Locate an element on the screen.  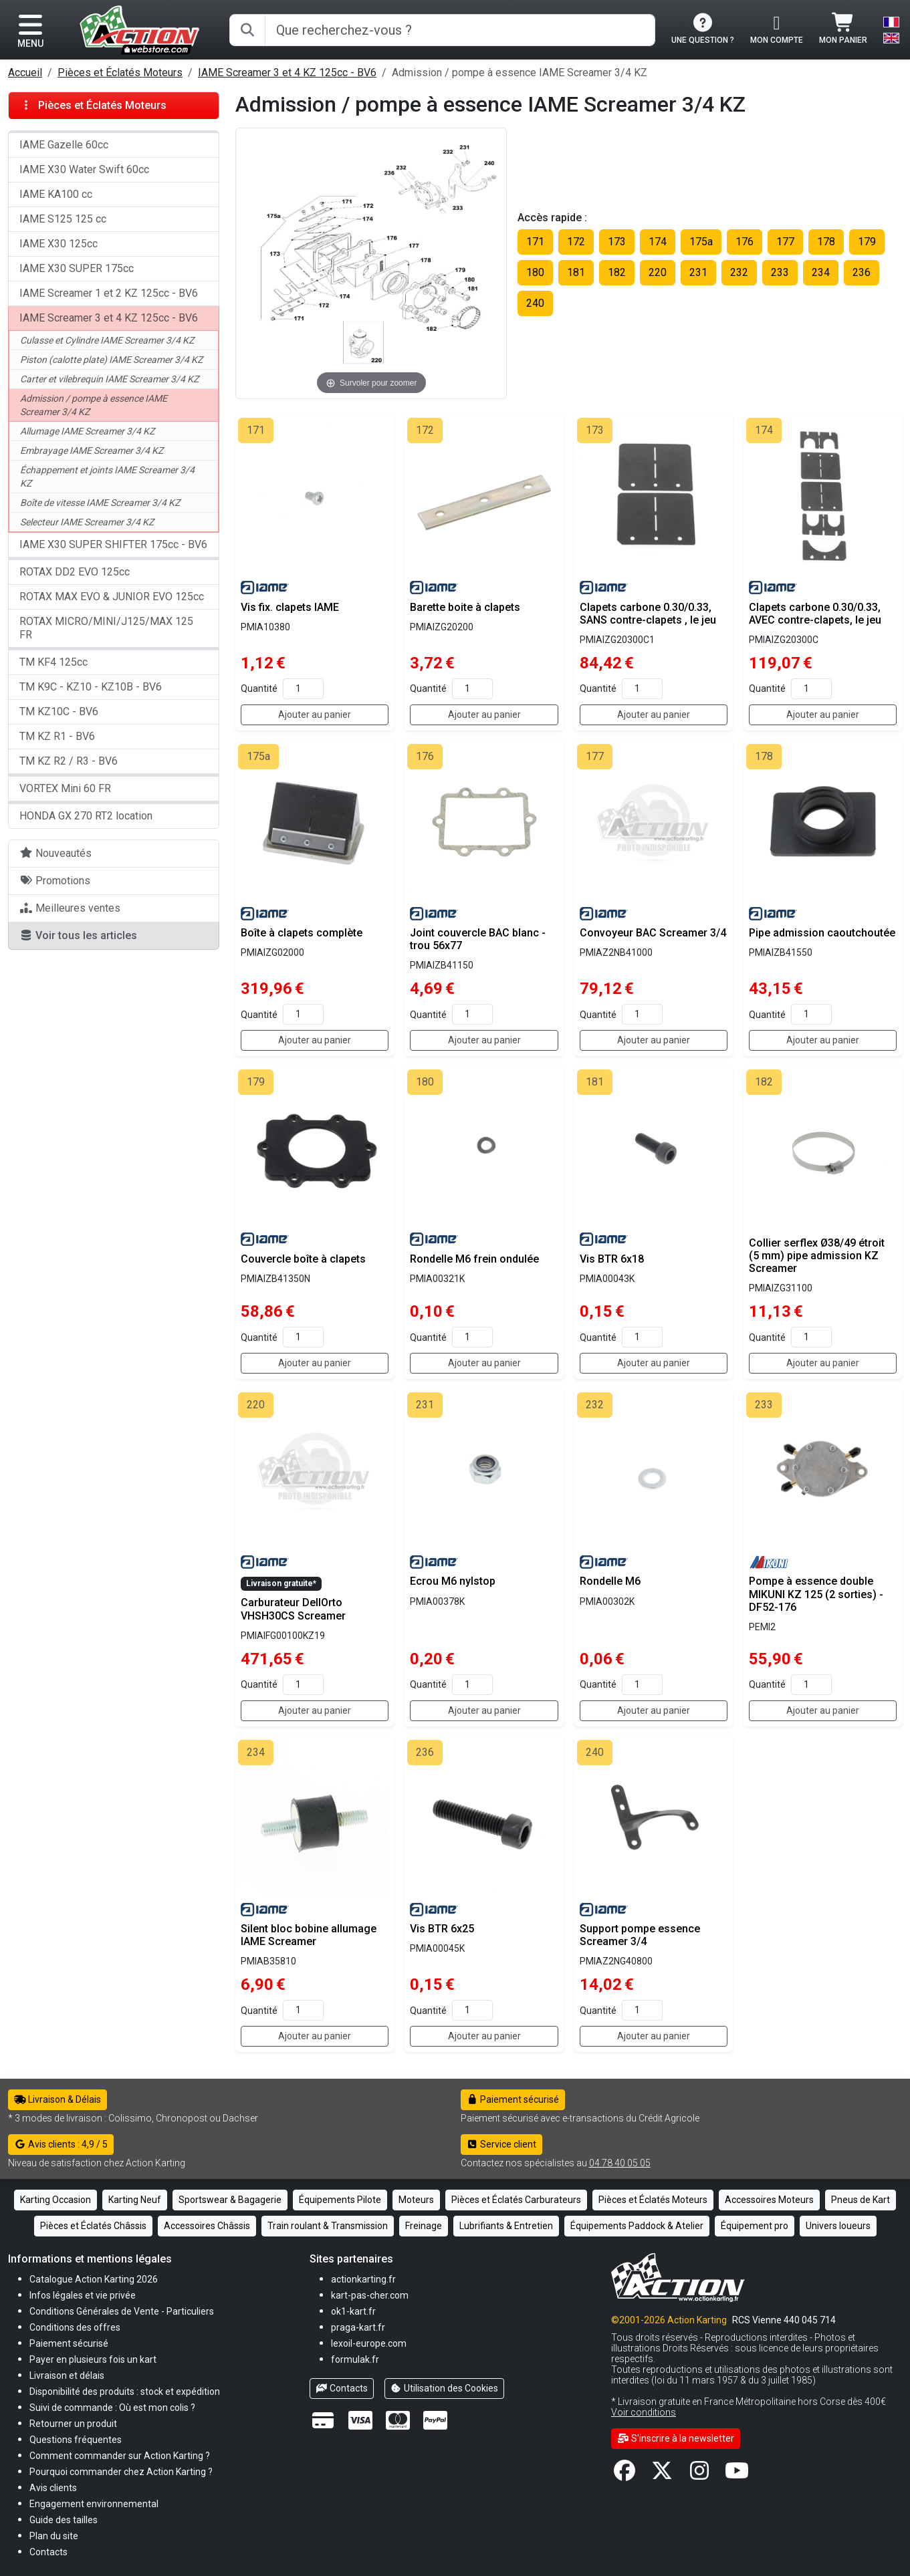
Voir tous les articles is located at coordinates (78, 935).